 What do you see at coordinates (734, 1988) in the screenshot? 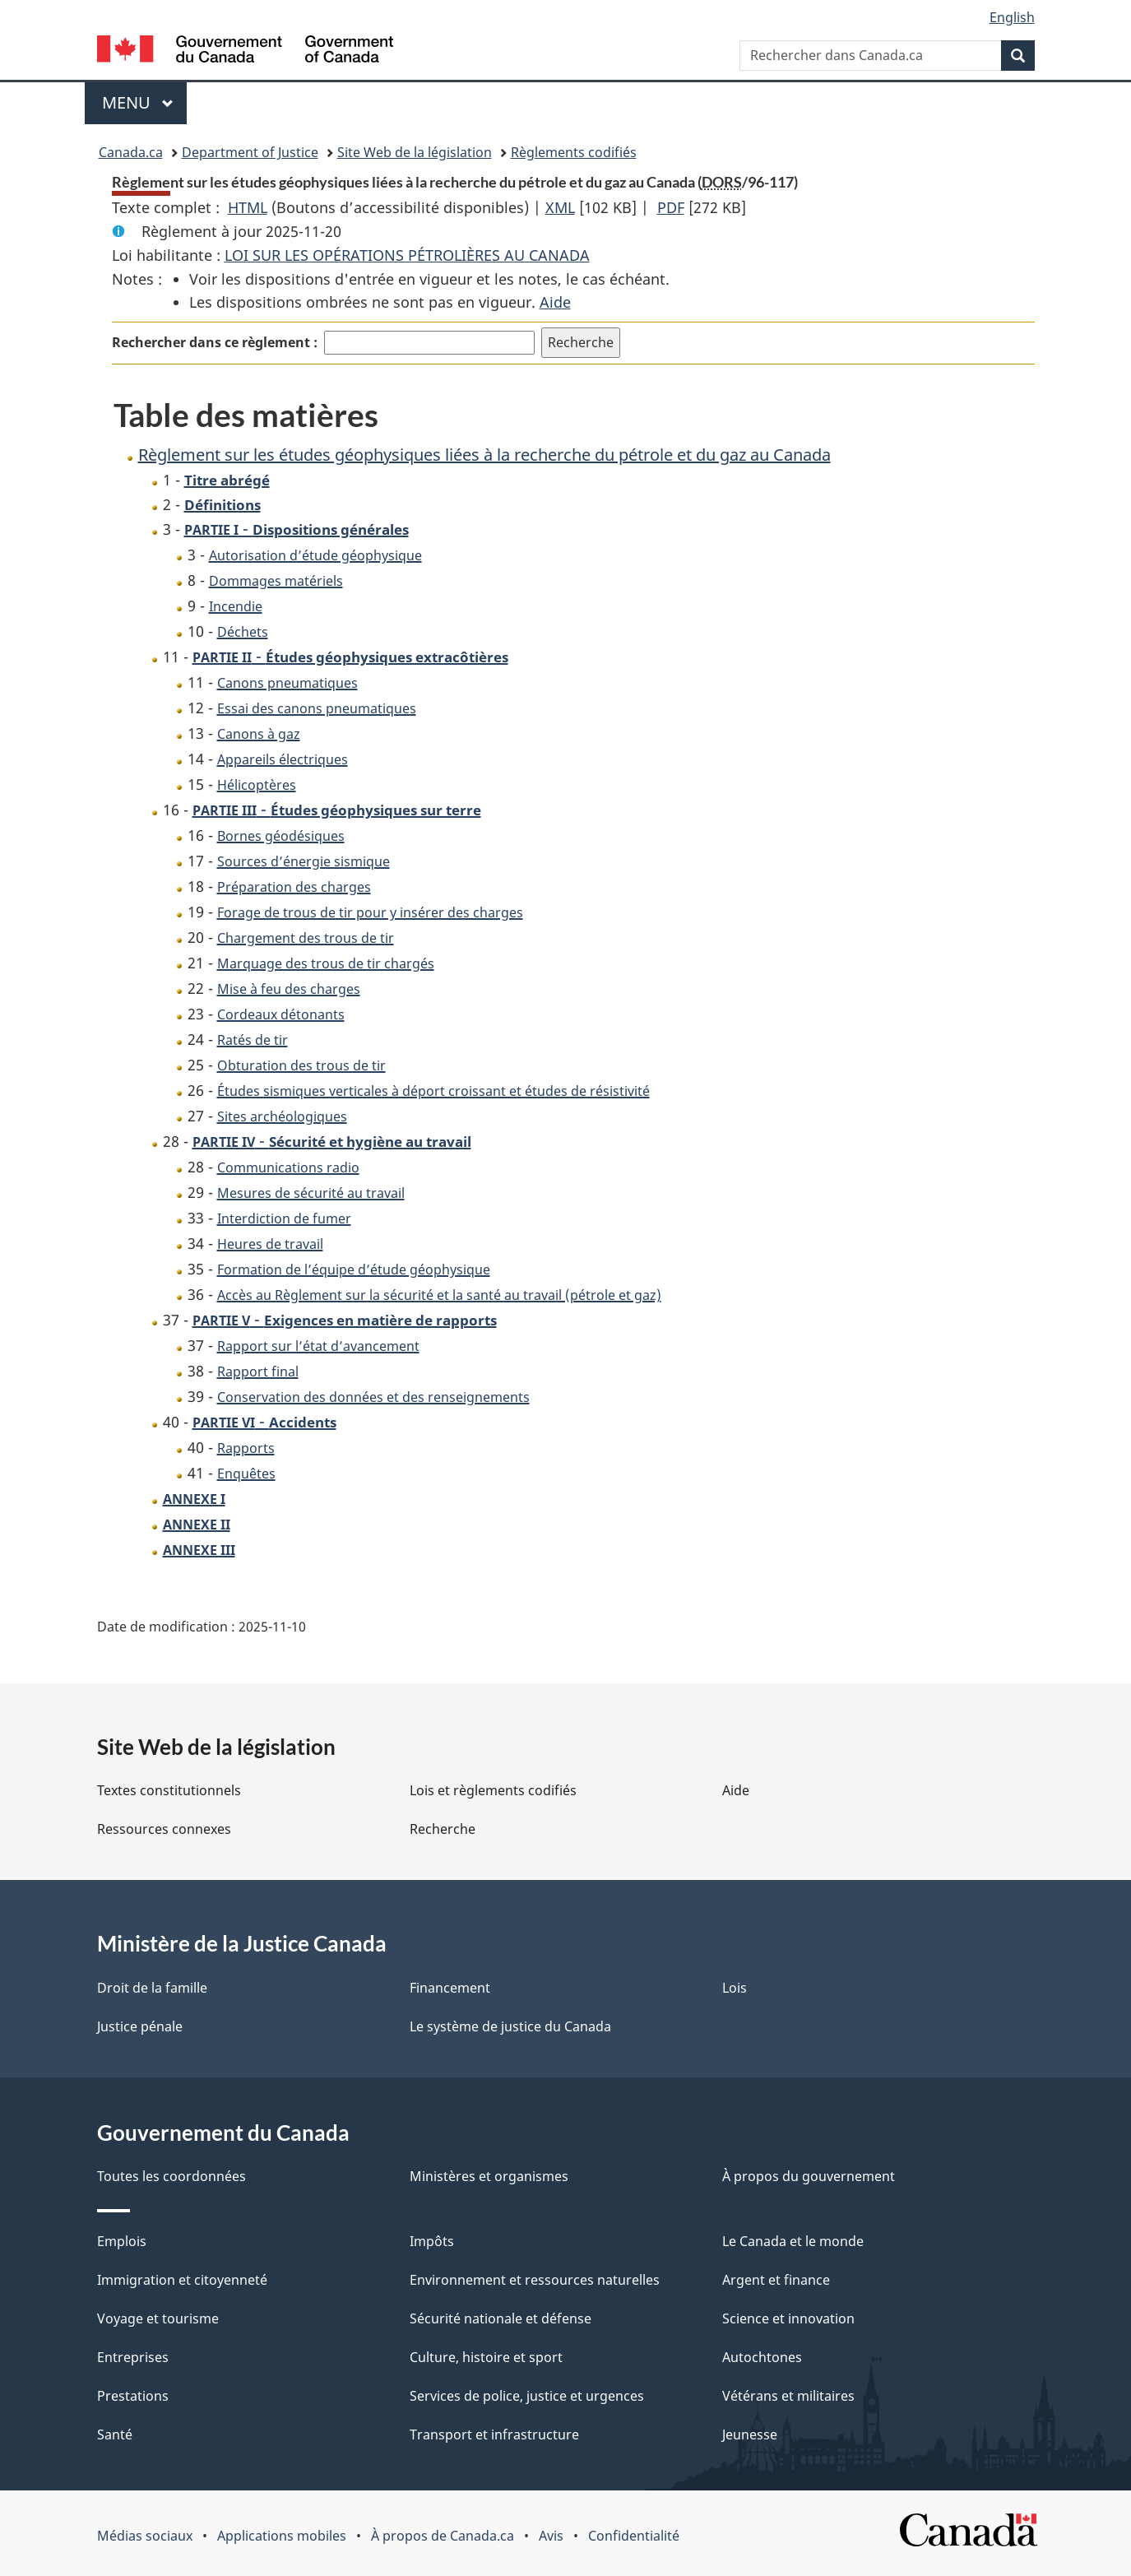
I see `Lois` at bounding box center [734, 1988].